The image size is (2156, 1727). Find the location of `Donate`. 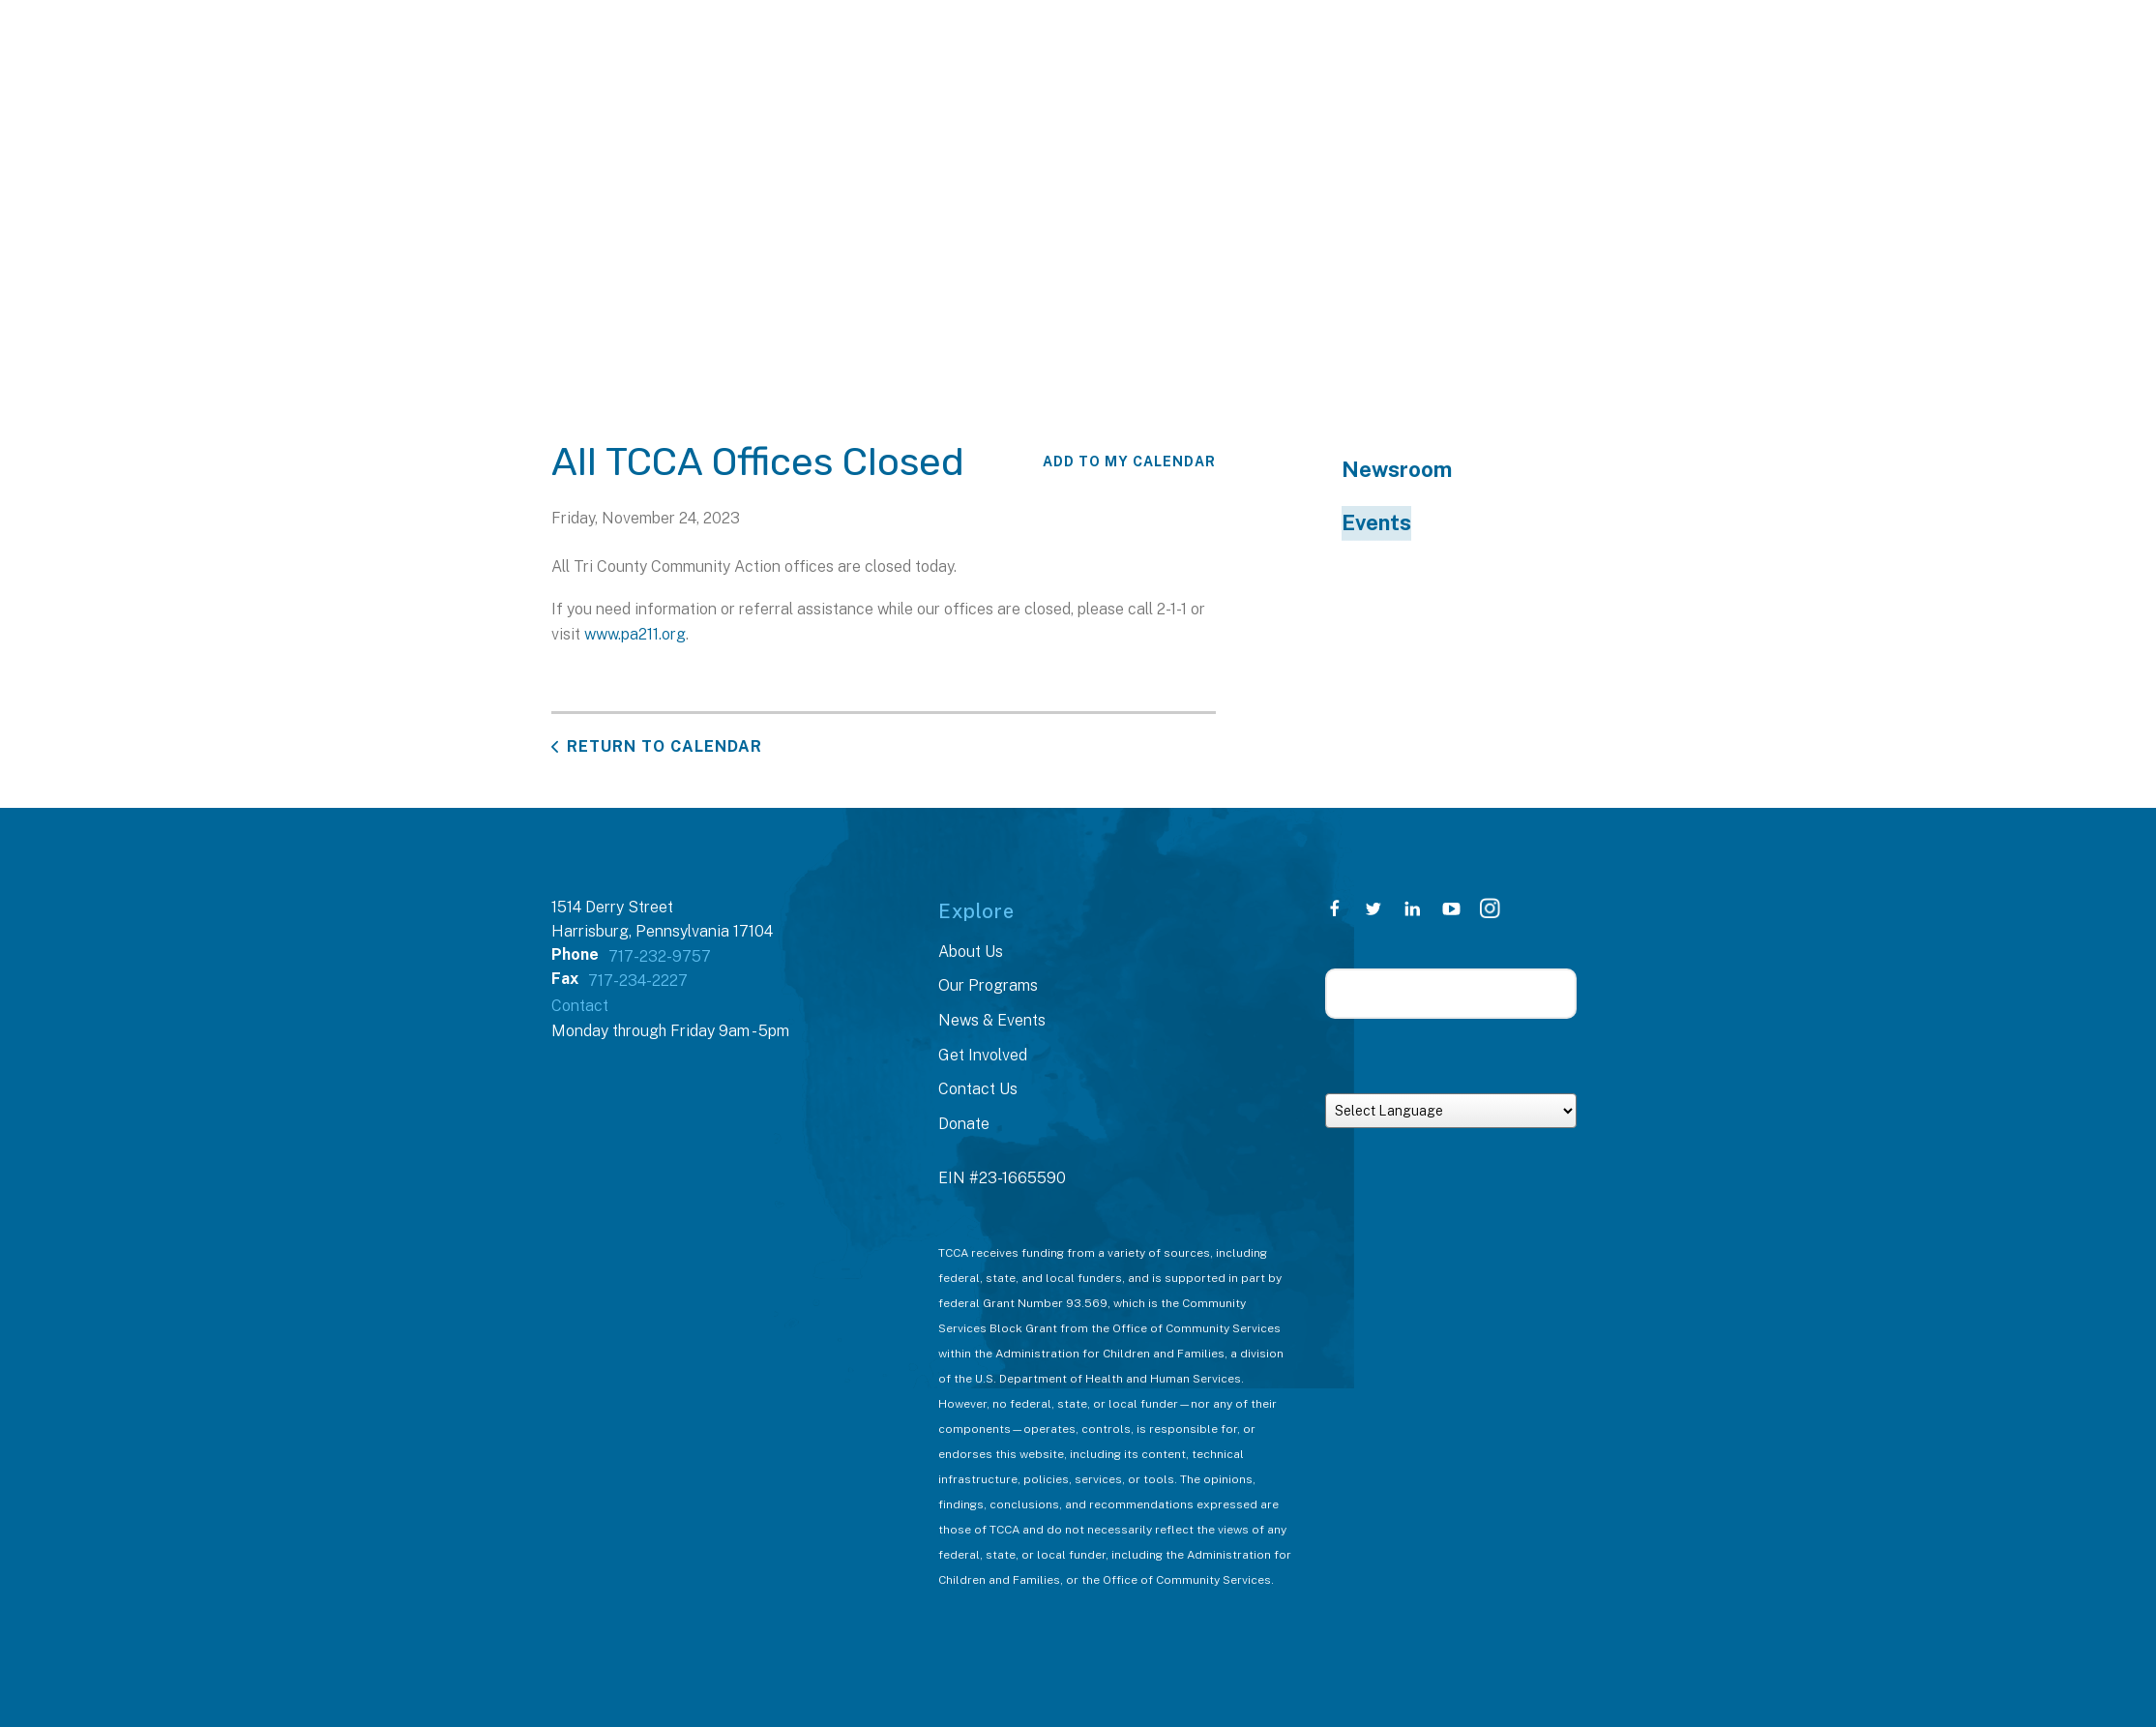

Donate is located at coordinates (963, 1124).